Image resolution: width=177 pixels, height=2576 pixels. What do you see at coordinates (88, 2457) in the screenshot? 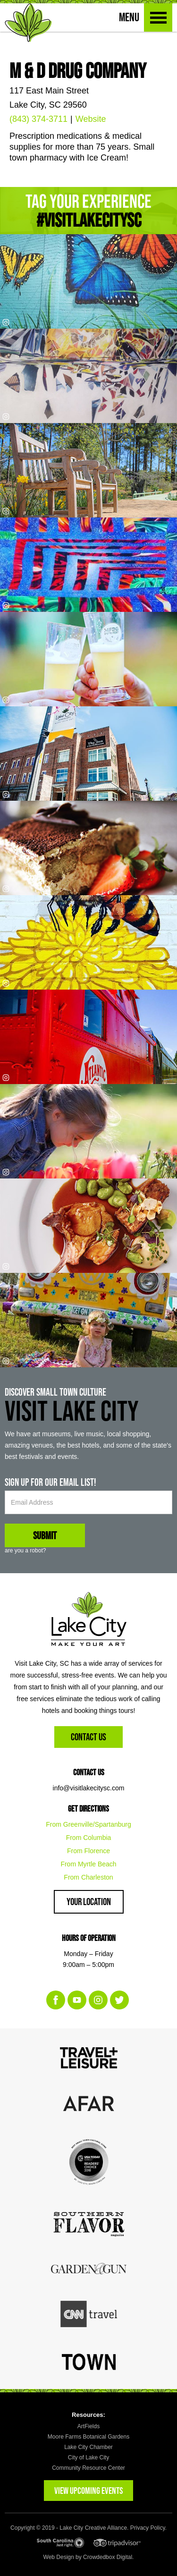
I see `City of Lake City` at bounding box center [88, 2457].